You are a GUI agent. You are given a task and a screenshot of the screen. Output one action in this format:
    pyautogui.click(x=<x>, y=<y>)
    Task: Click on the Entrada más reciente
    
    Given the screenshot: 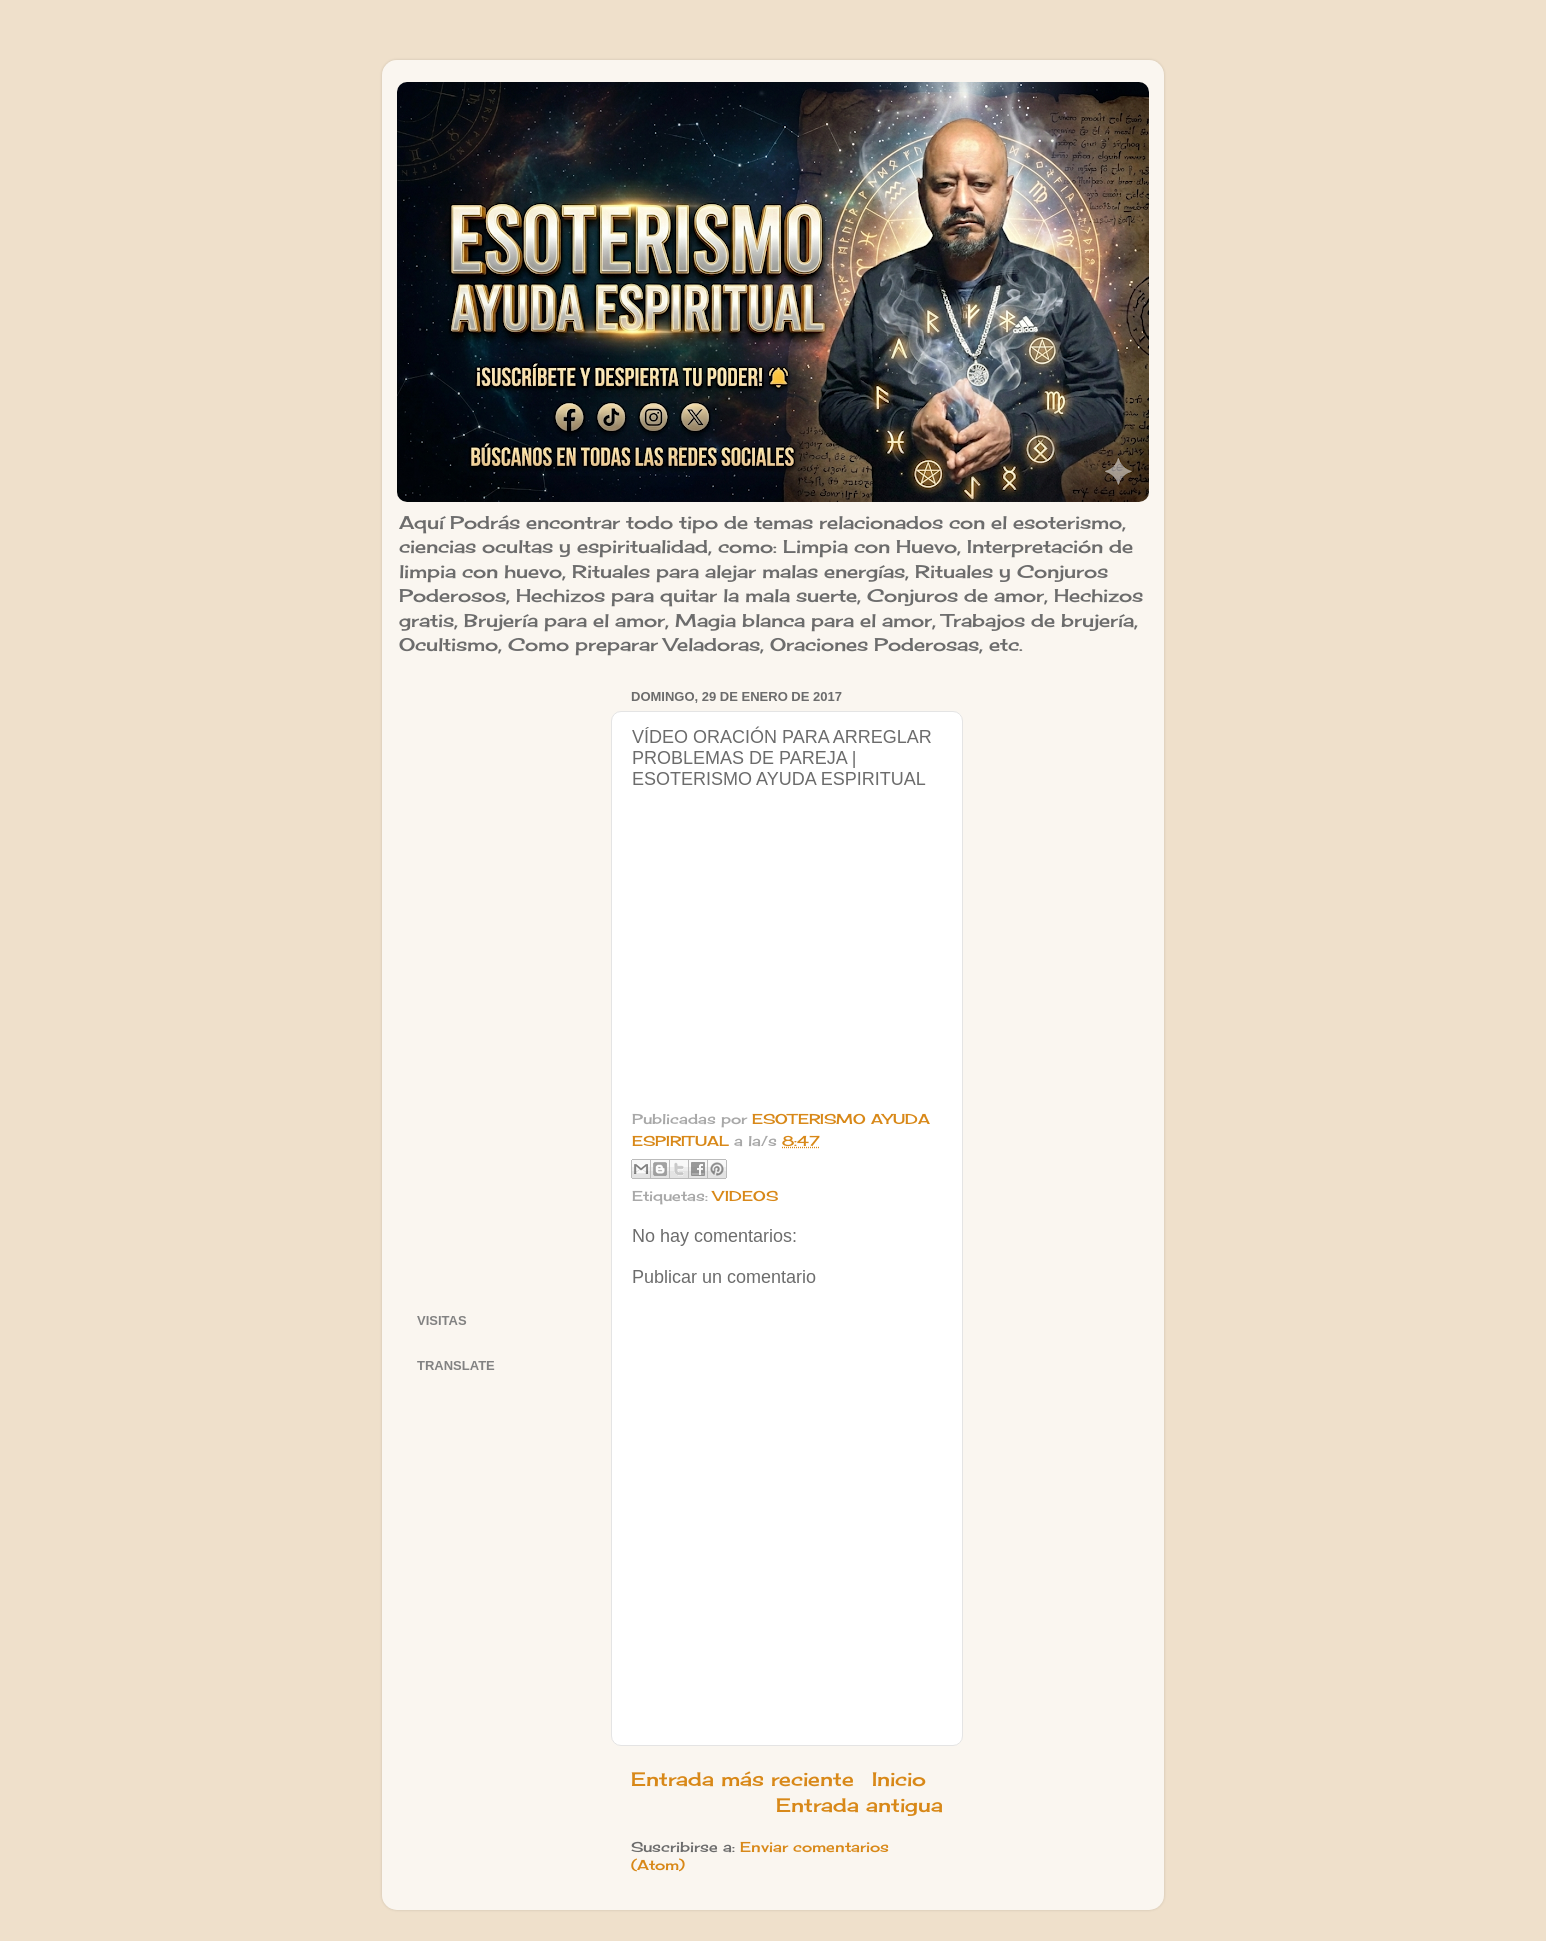 What is the action you would take?
    pyautogui.click(x=742, y=1779)
    